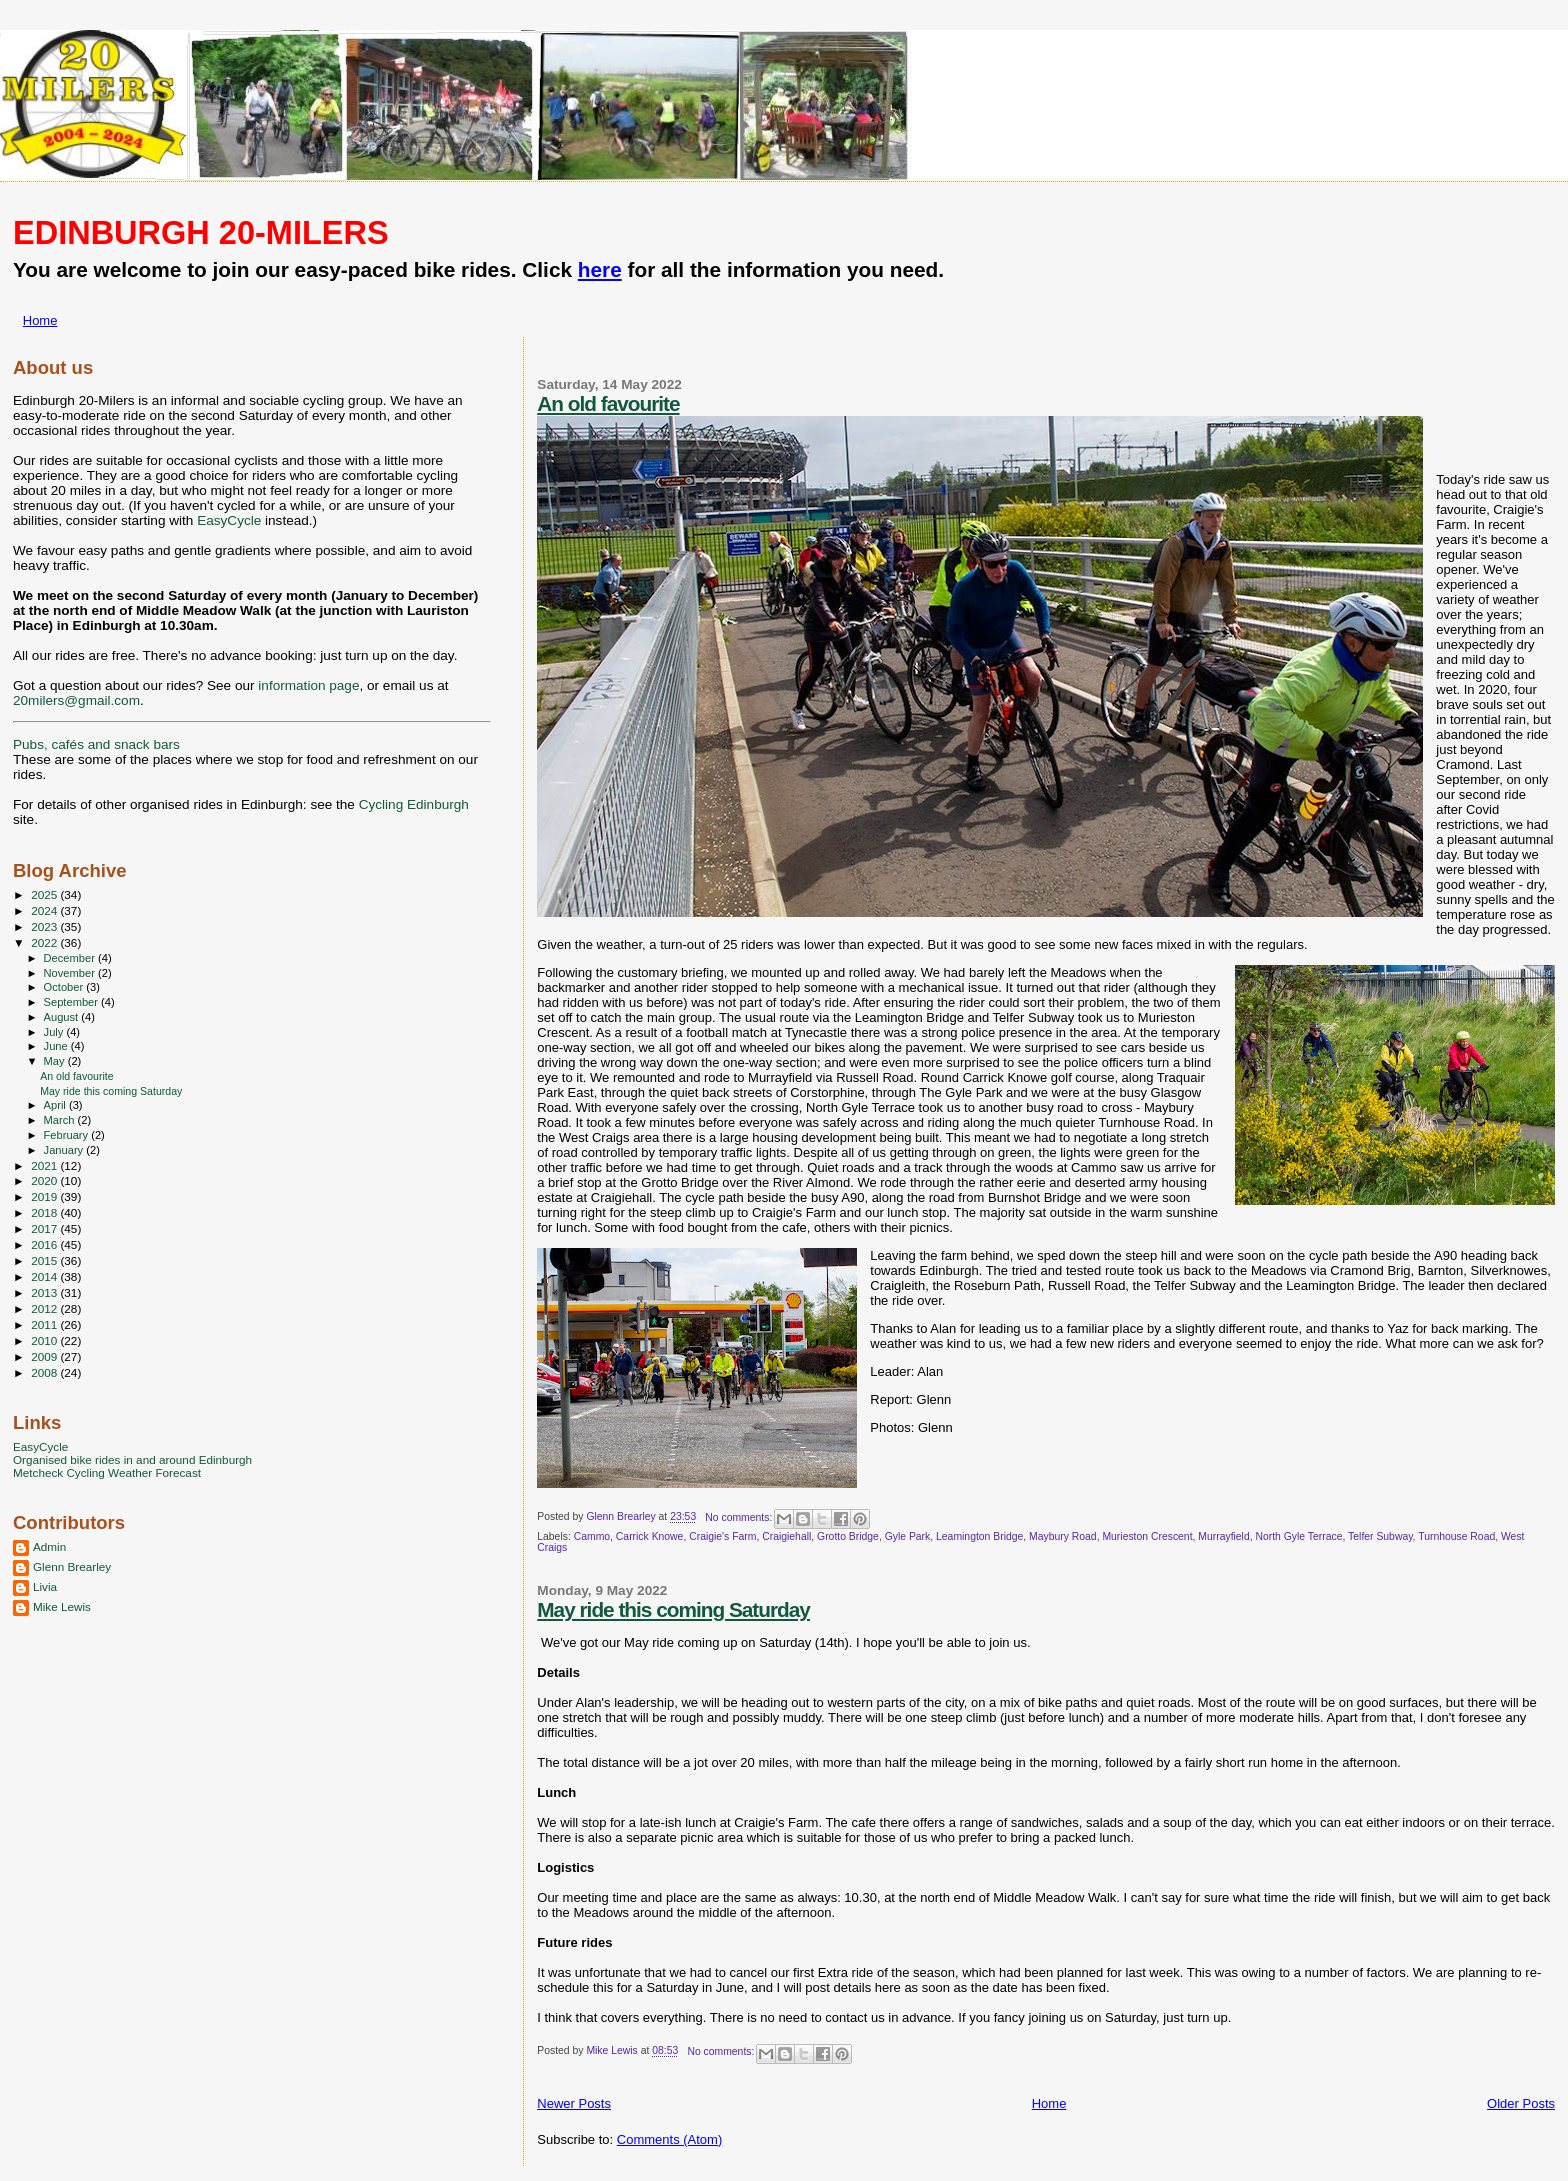 Image resolution: width=1568 pixels, height=2181 pixels. Describe the element at coordinates (56, 1105) in the screenshot. I see `April` at that location.